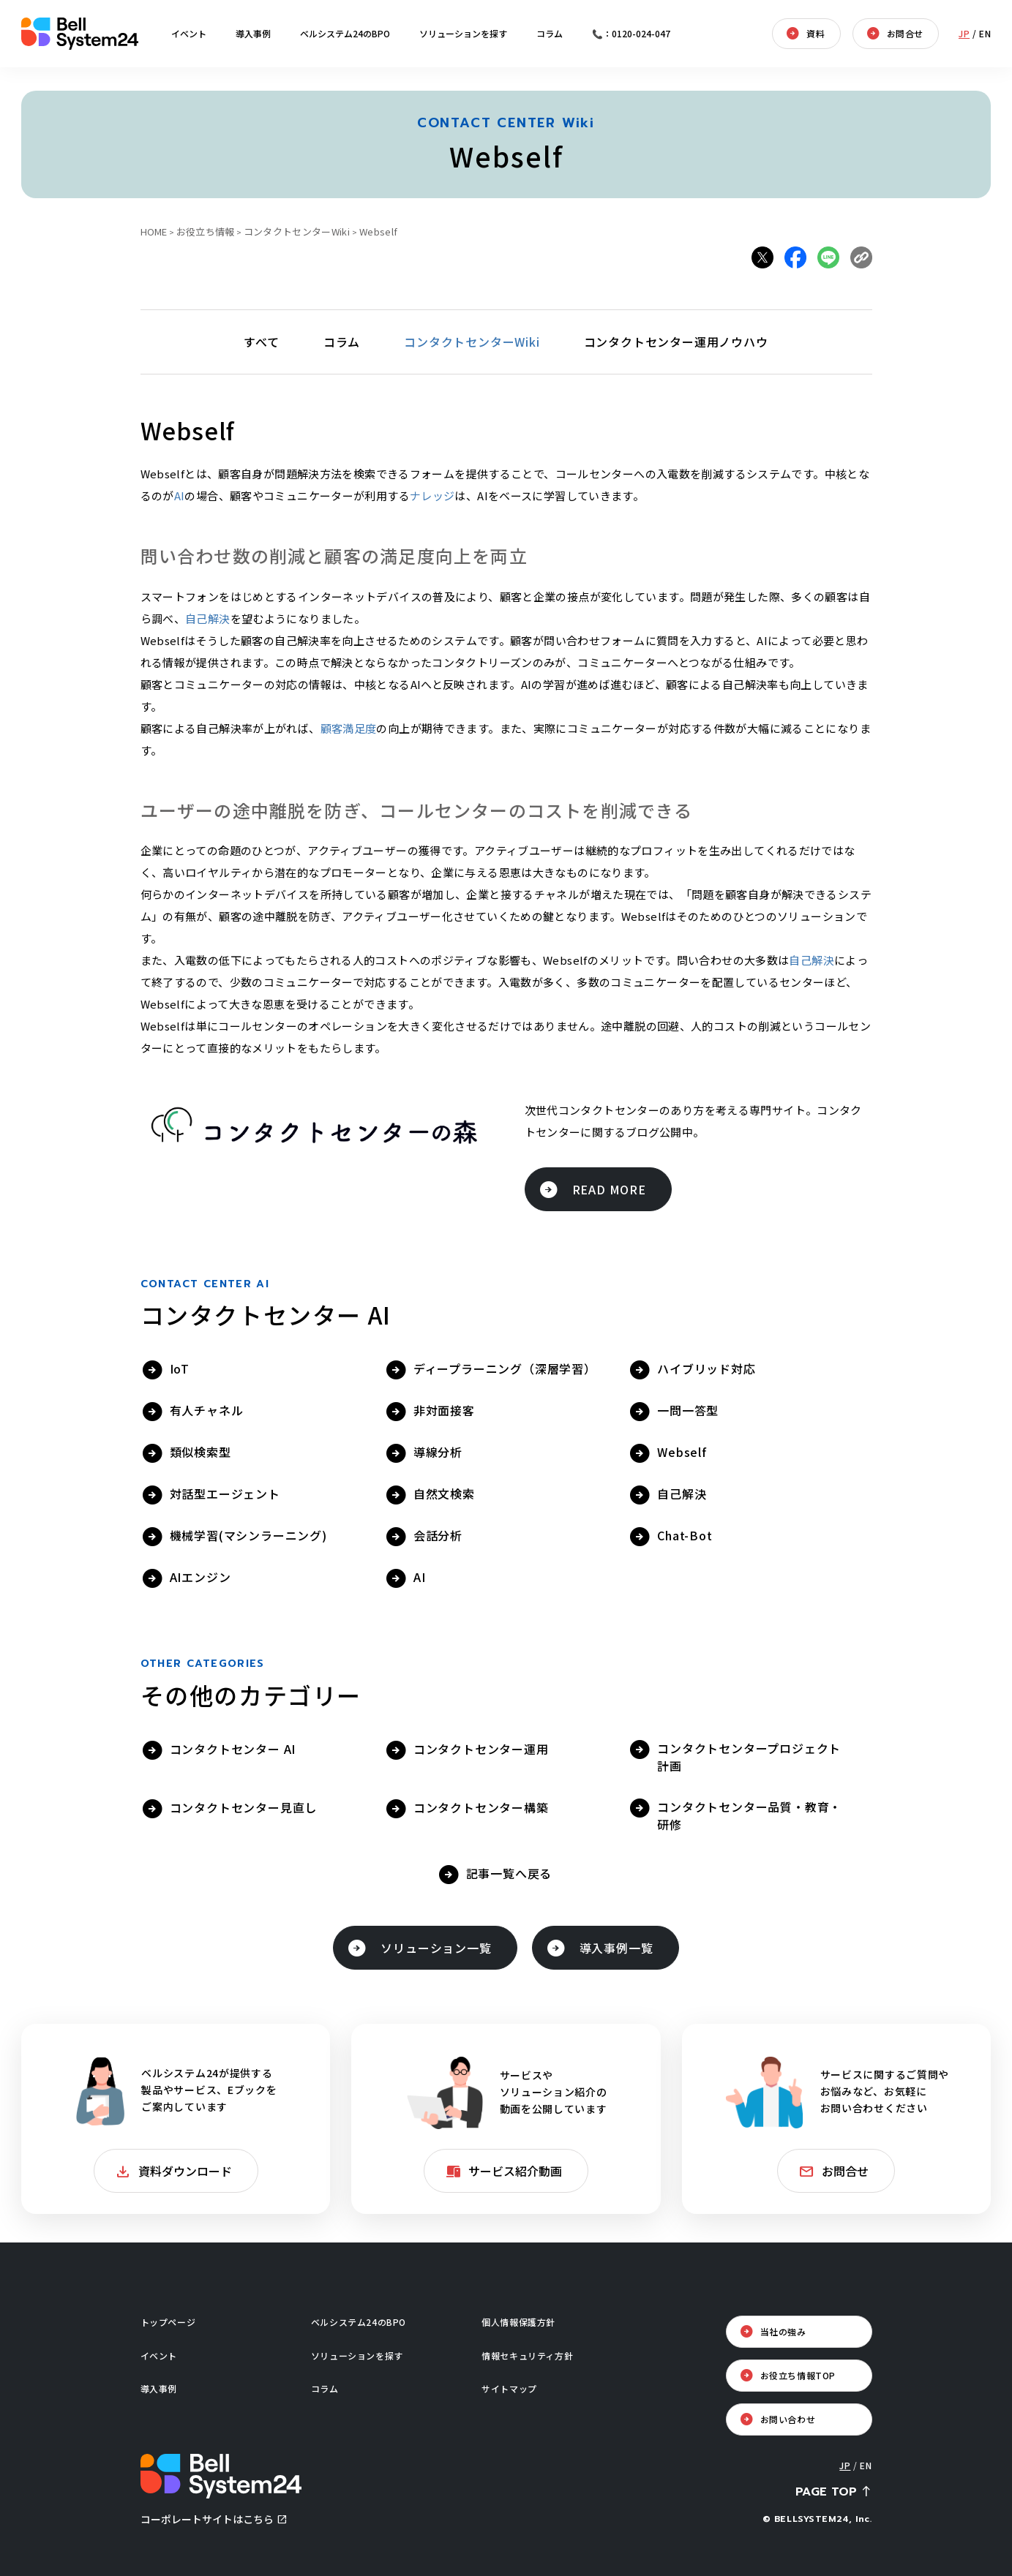 The width and height of the screenshot is (1012, 2576). What do you see at coordinates (437, 1535) in the screenshot?
I see `会話分析` at bounding box center [437, 1535].